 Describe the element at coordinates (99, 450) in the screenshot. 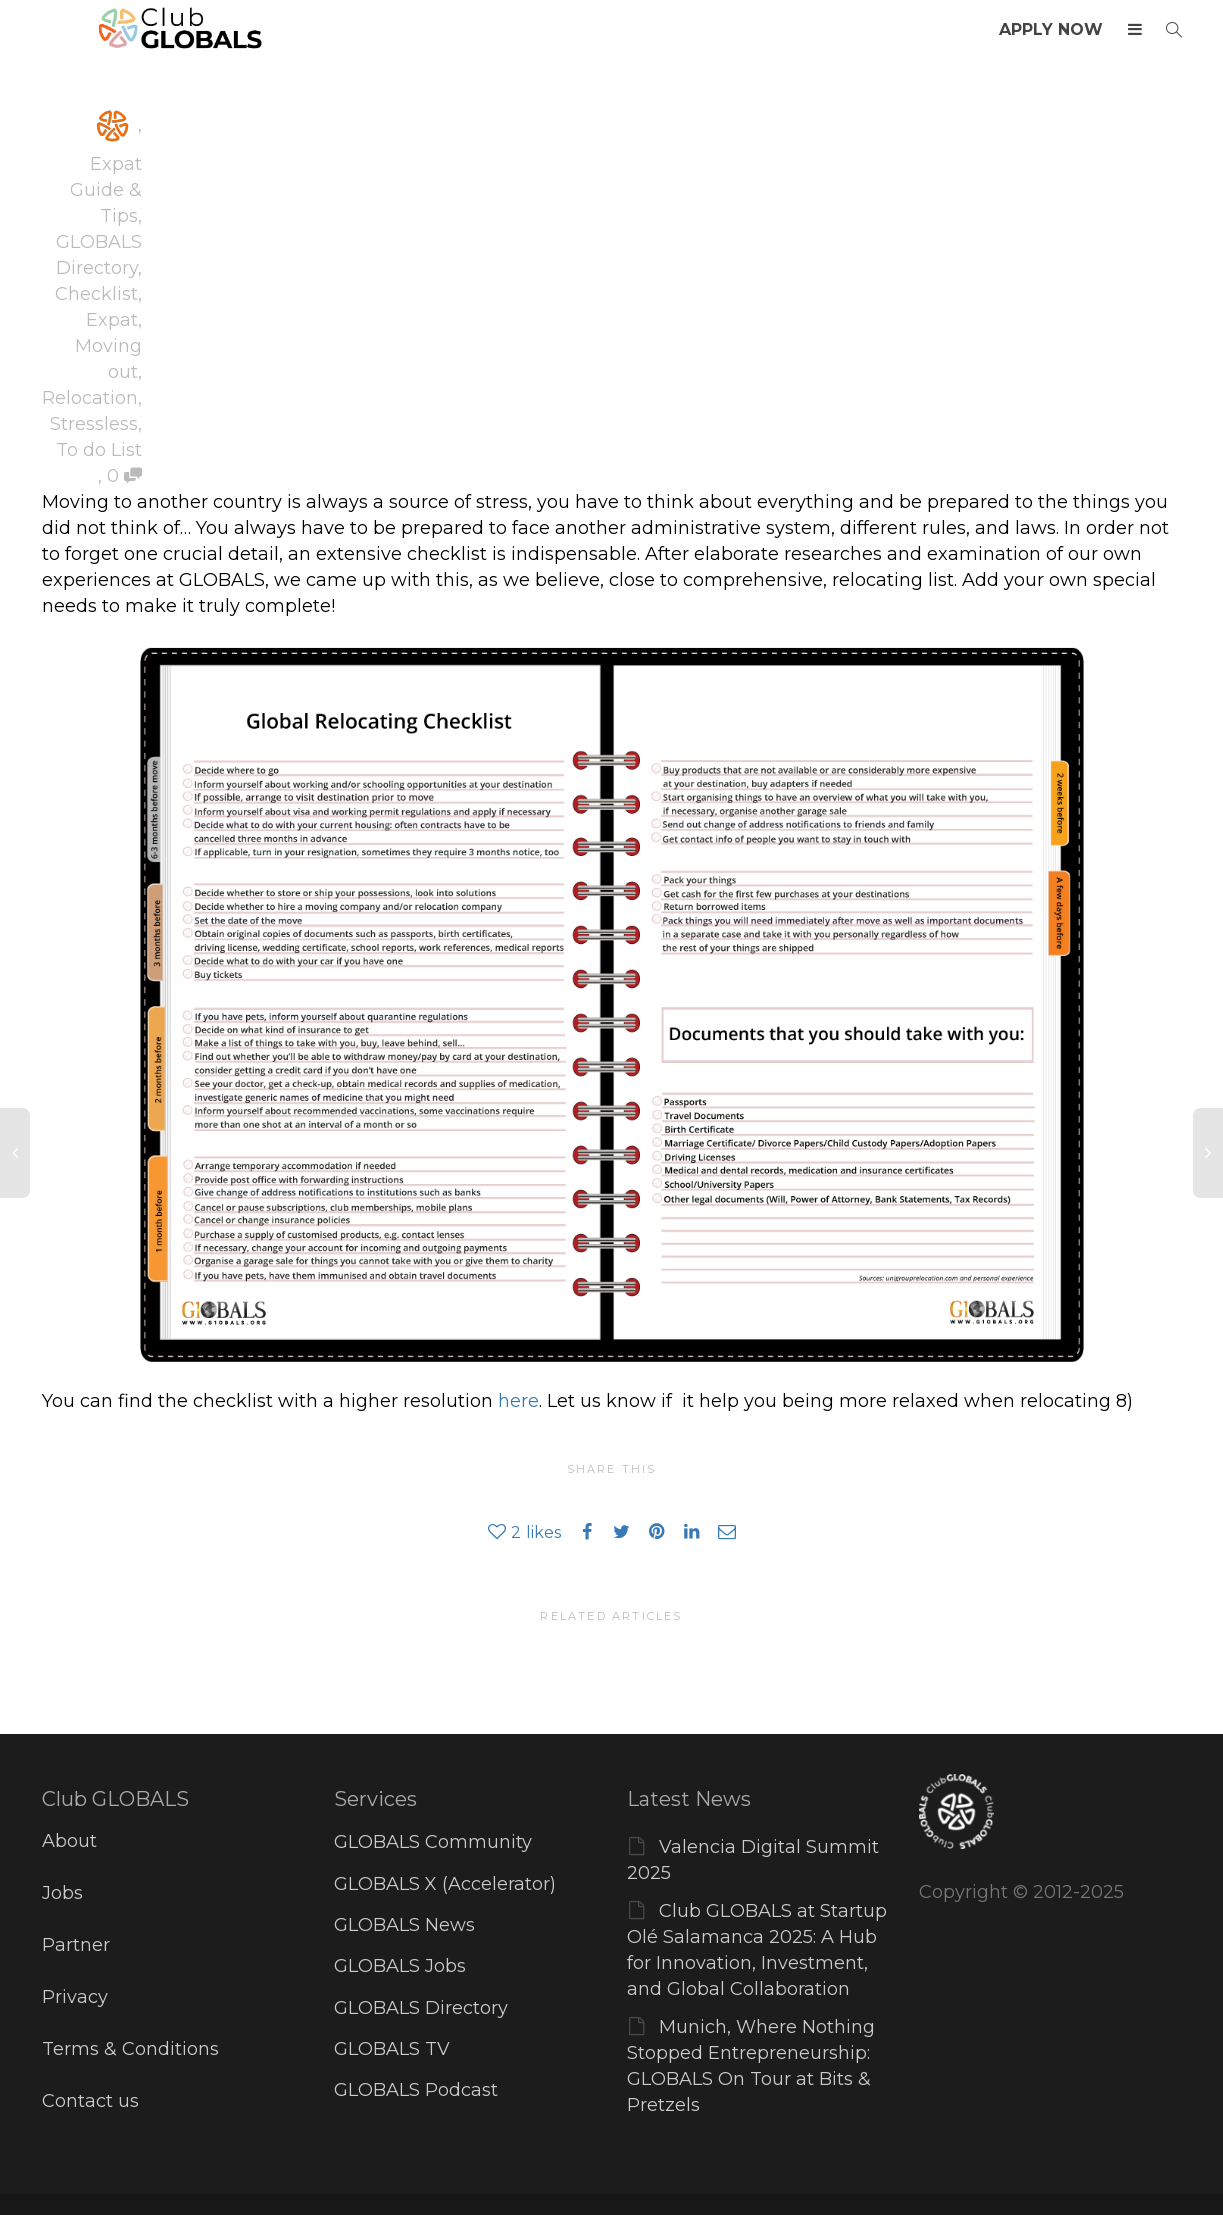

I see `To do List` at that location.